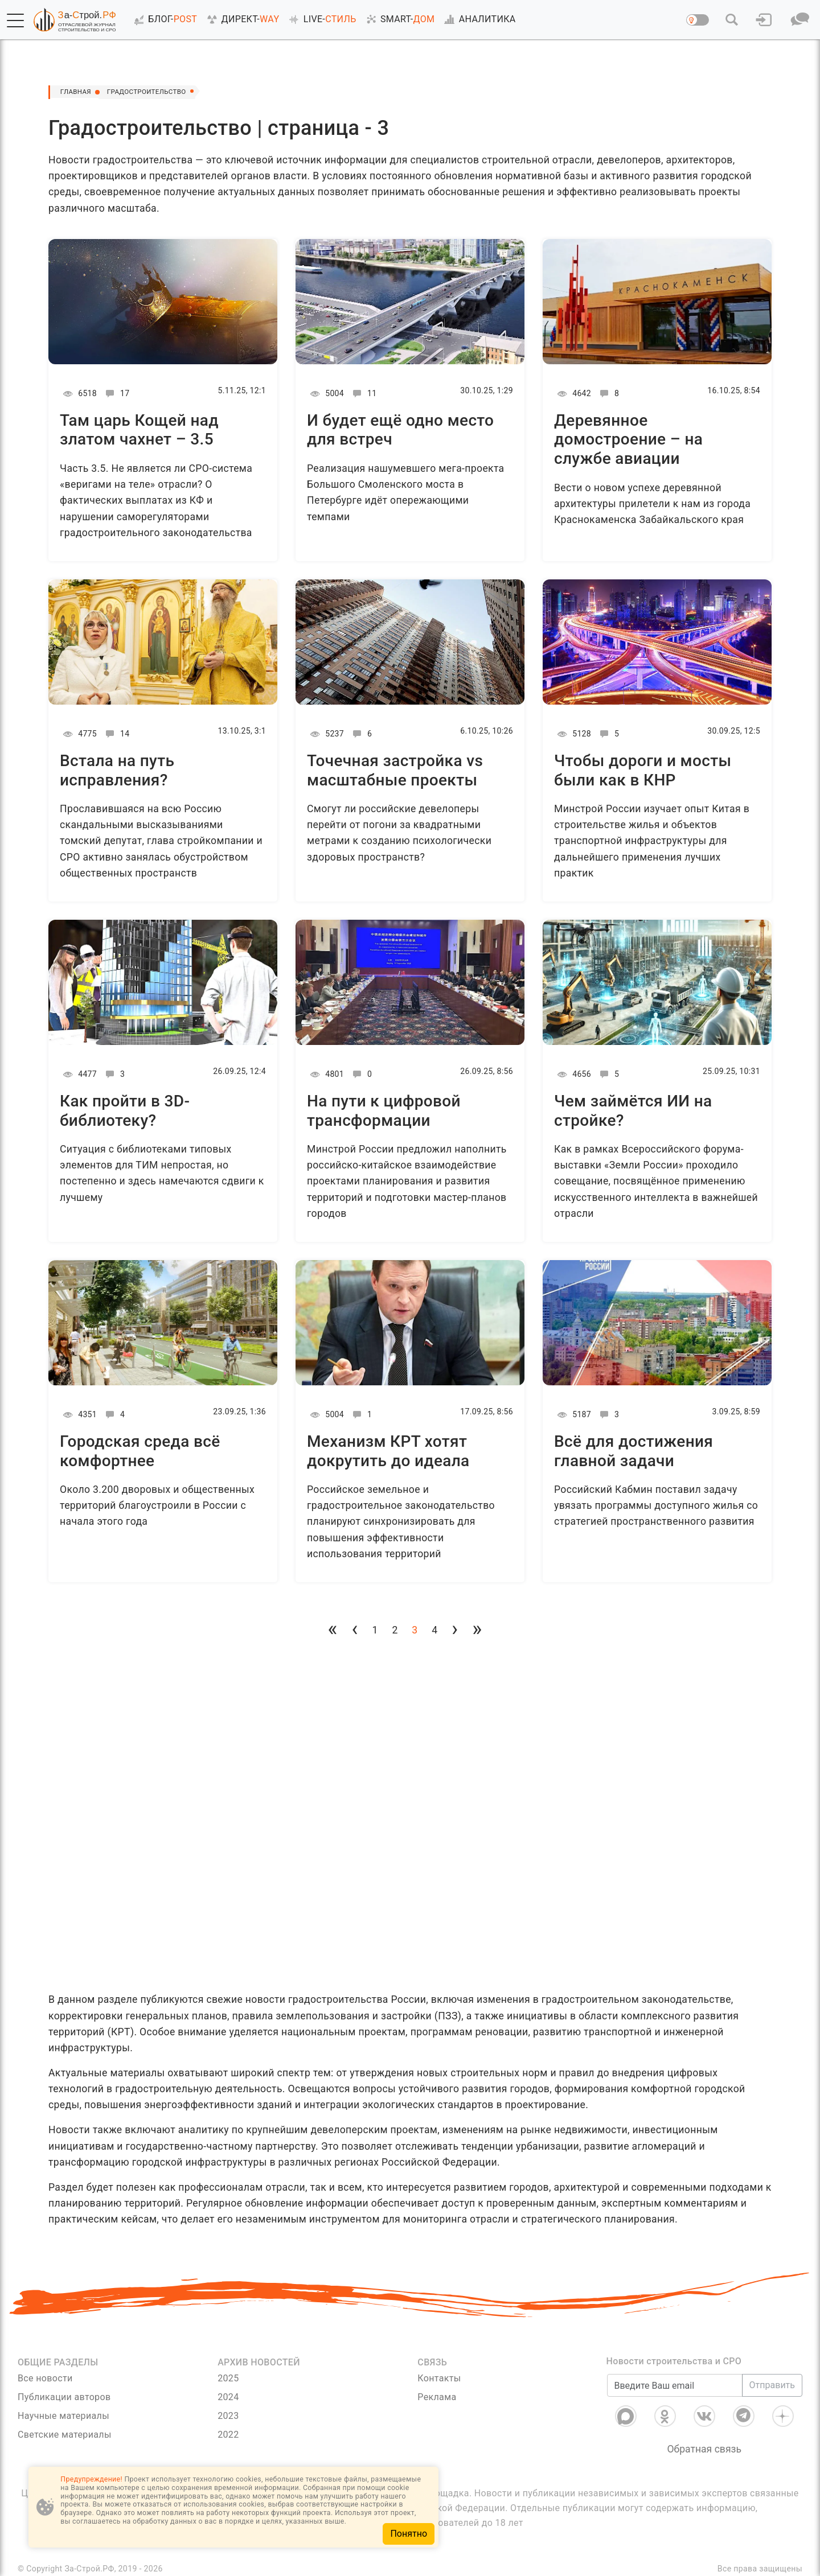  I want to click on Обратная связь [Связь], so click(704, 2449).